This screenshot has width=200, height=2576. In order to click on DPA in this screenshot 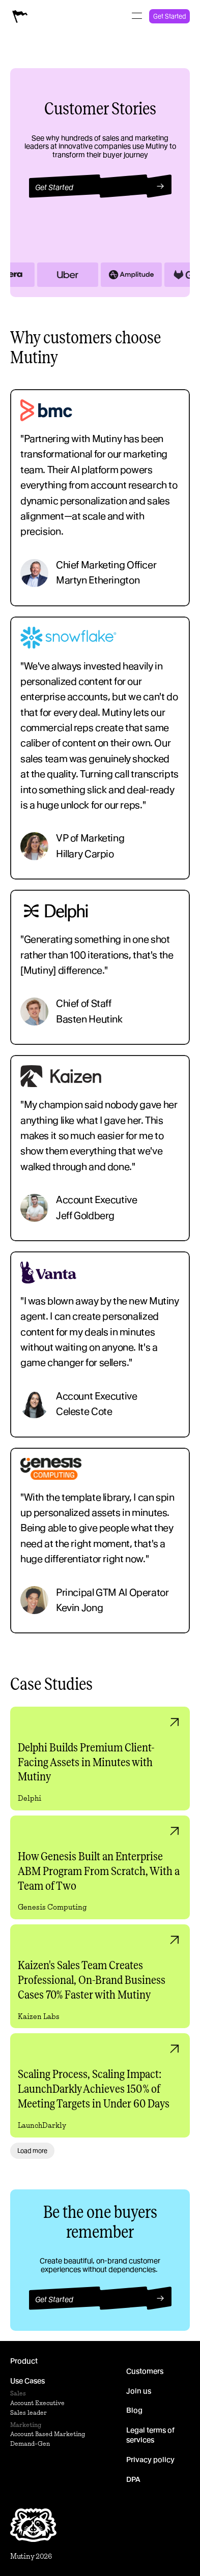, I will do `click(133, 2479)`.